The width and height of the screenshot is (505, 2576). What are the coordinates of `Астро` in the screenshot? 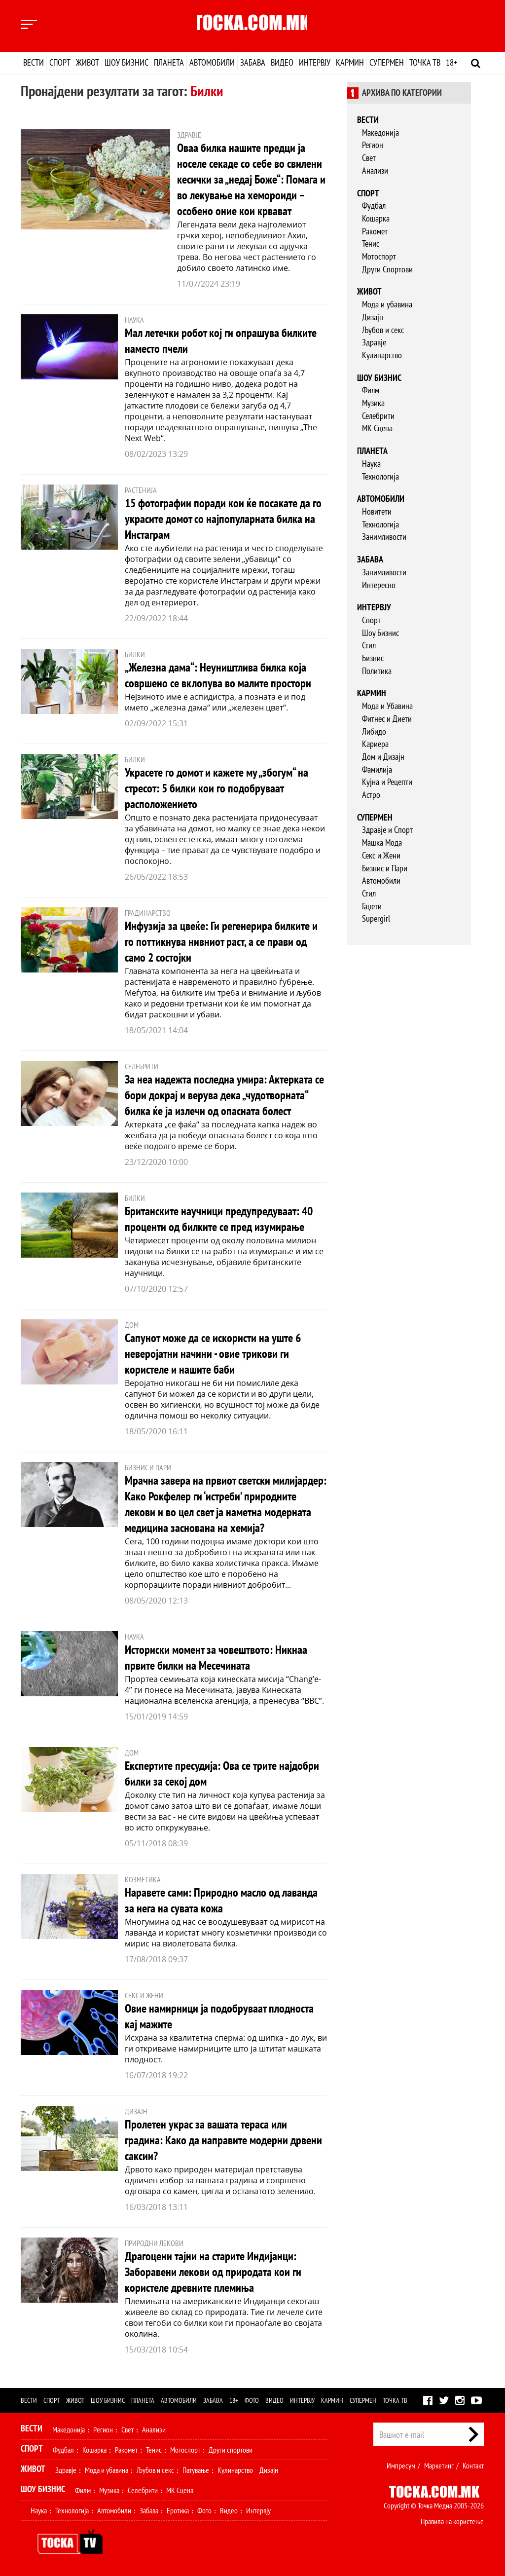 It's located at (371, 794).